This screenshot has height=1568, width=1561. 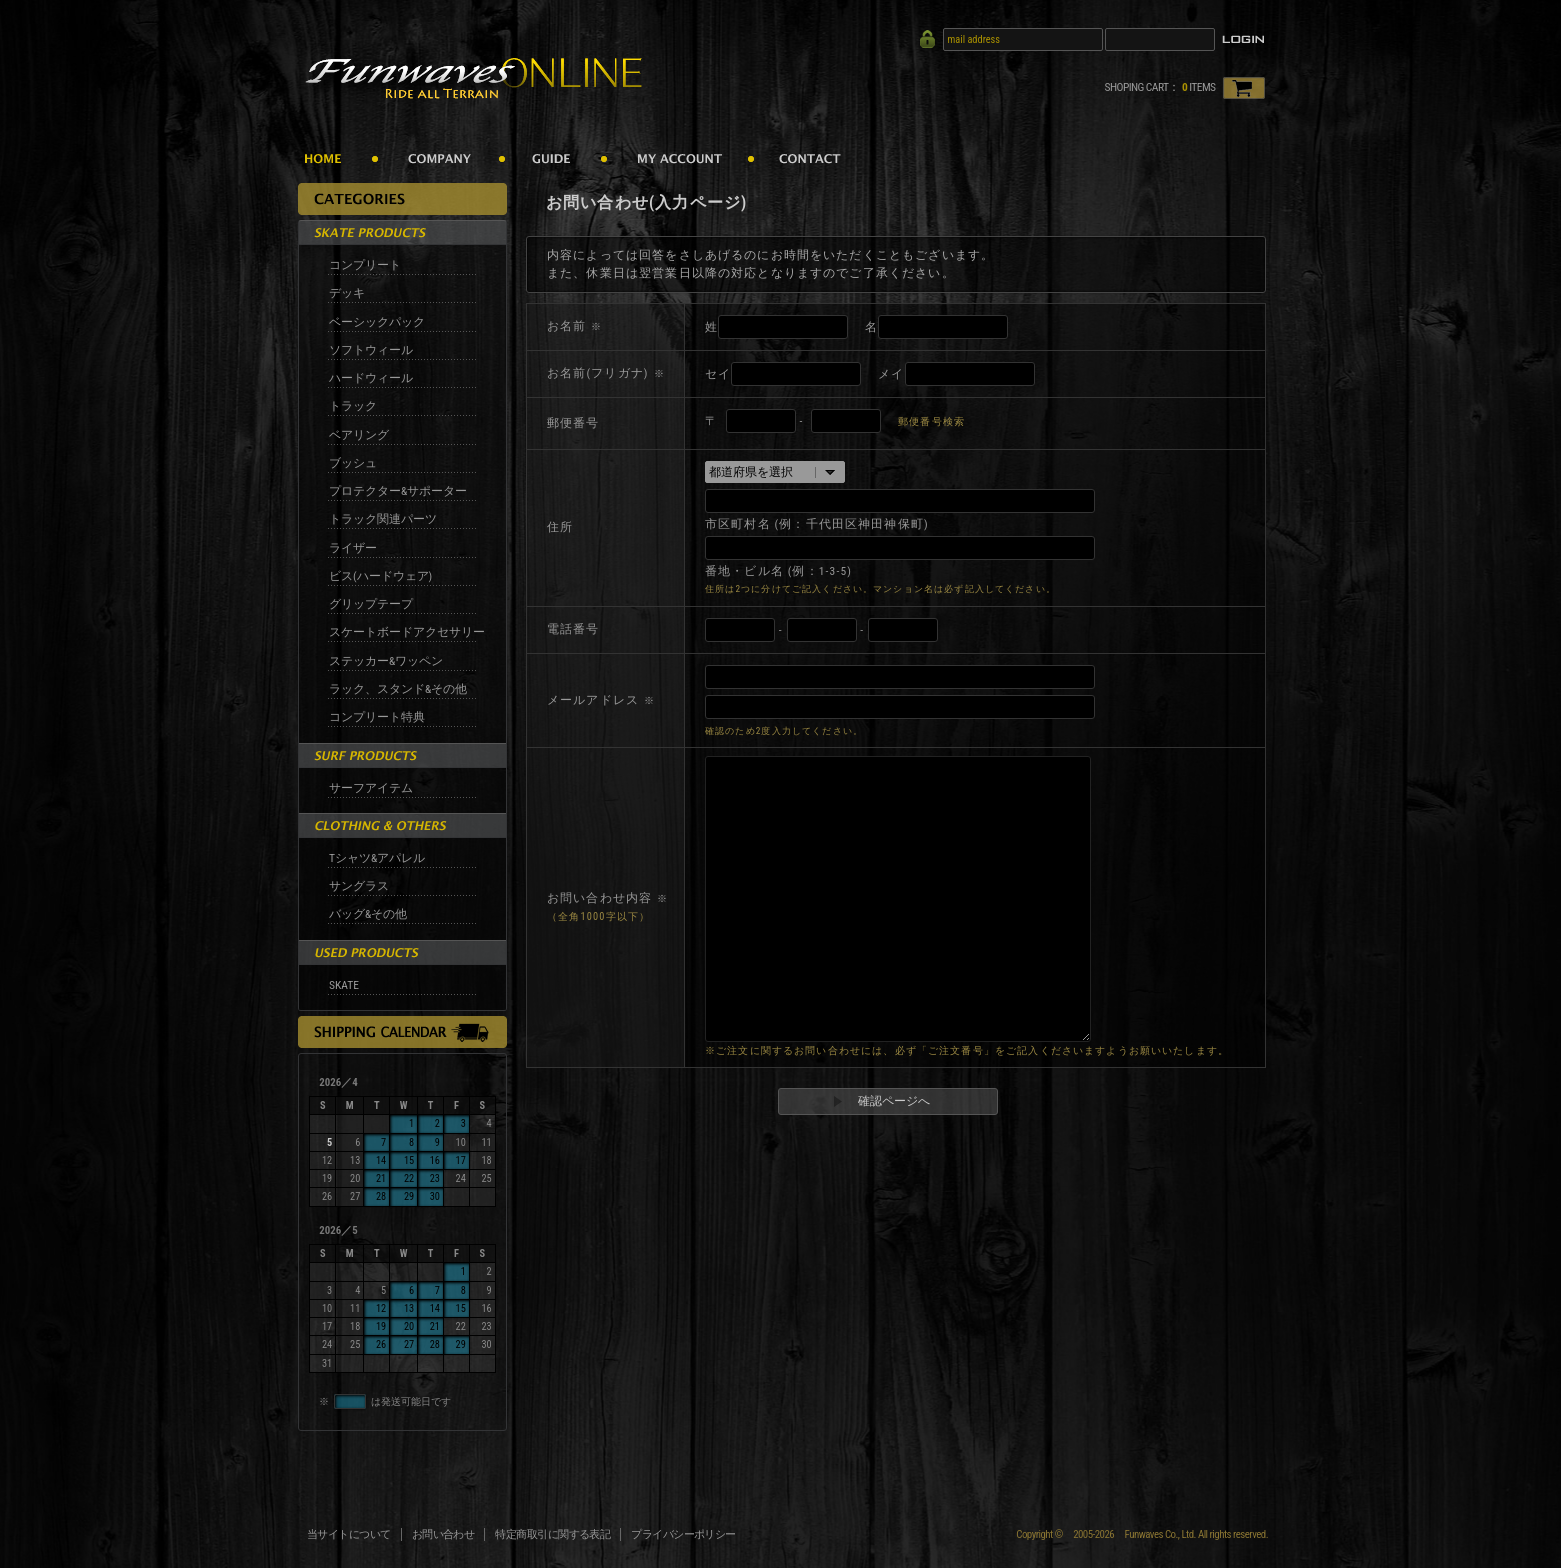 What do you see at coordinates (377, 322) in the screenshot?
I see `ベーシックパック` at bounding box center [377, 322].